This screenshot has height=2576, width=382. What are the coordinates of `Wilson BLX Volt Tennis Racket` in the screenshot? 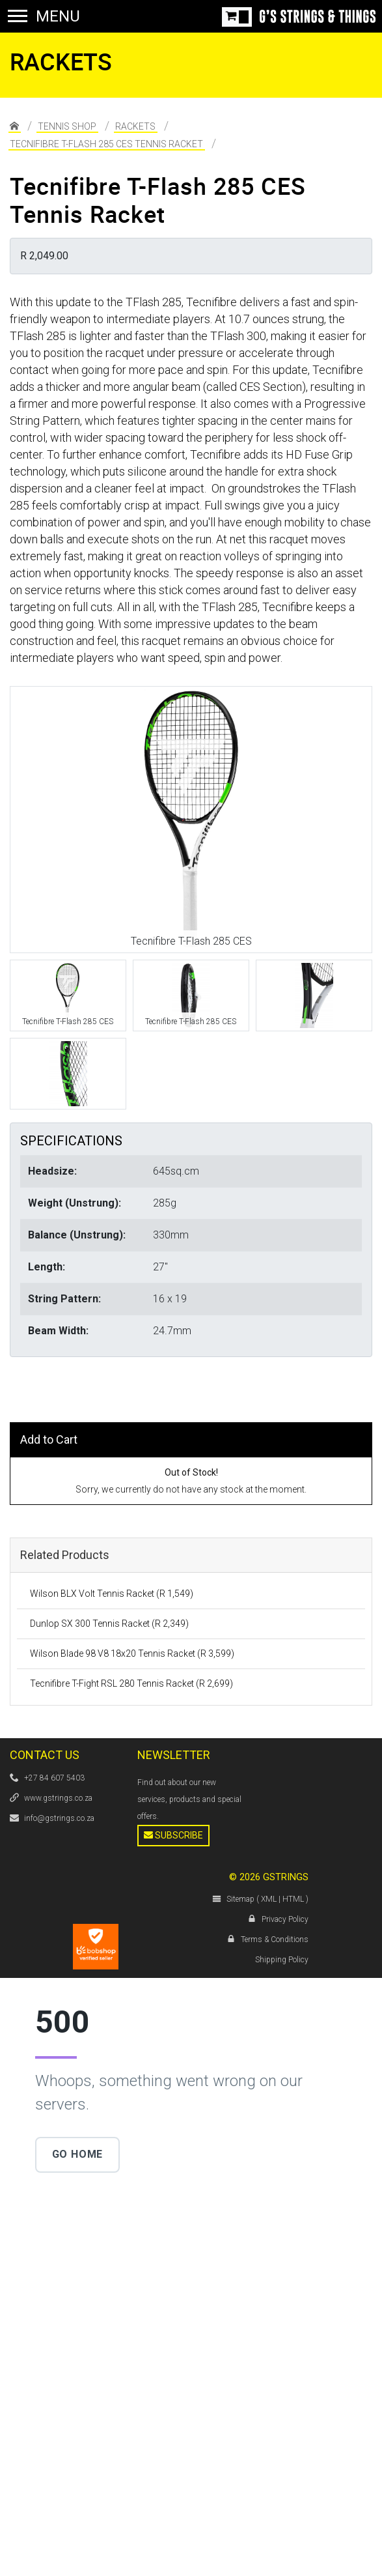 It's located at (111, 1593).